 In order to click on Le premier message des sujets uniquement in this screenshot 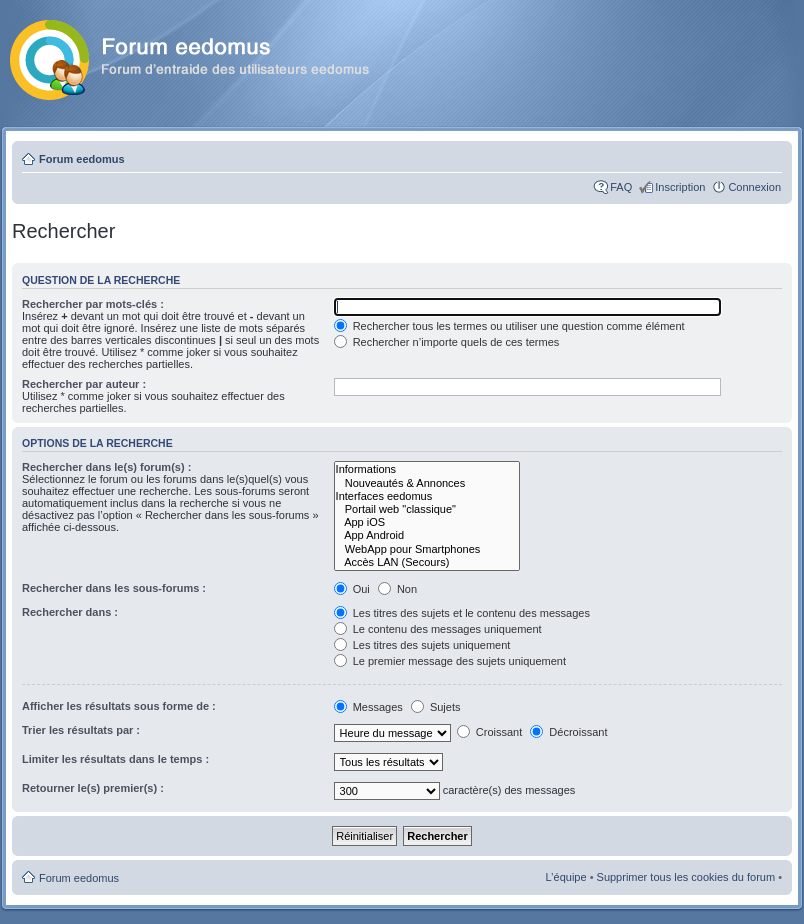, I will do `click(450, 661)`.